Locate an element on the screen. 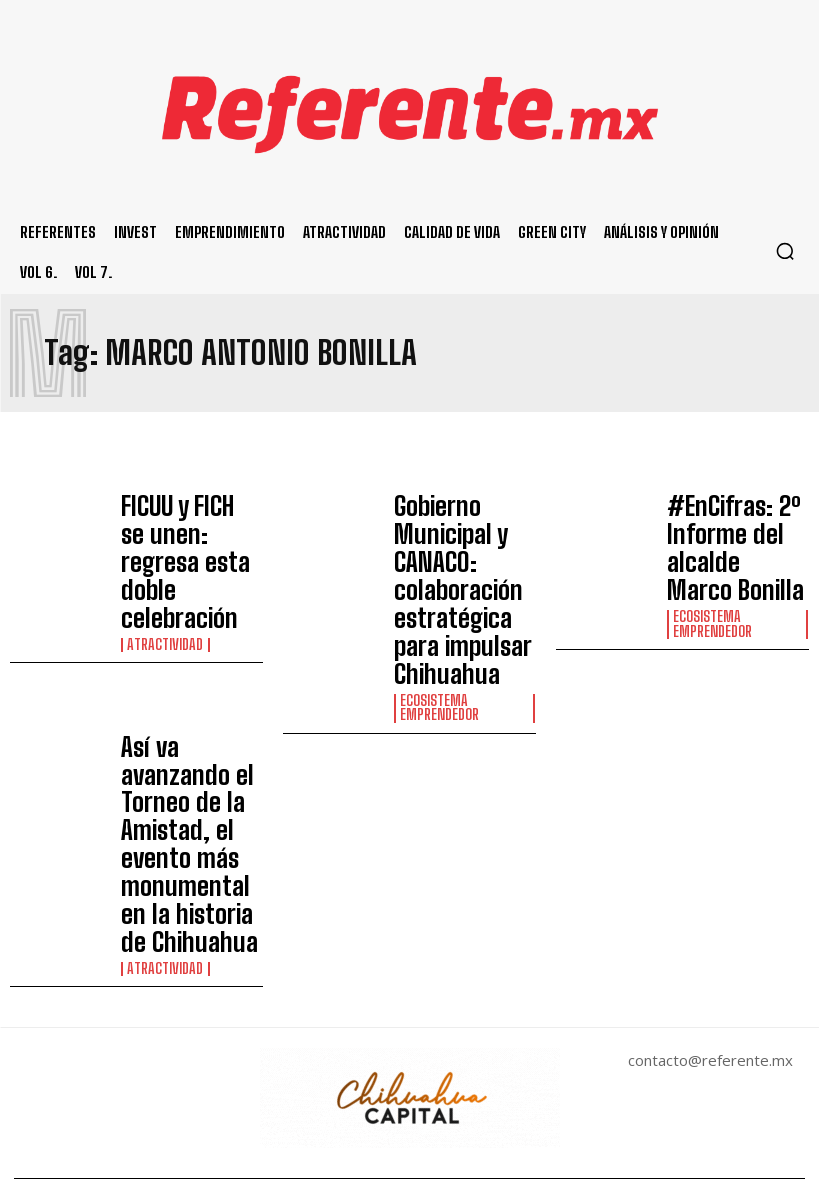 This screenshot has height=1194, width=819. Así va avanzando el Torneo de la Amistad, el evento más monumental en la historia de Chihuahua is located at coordinates (191, 660).